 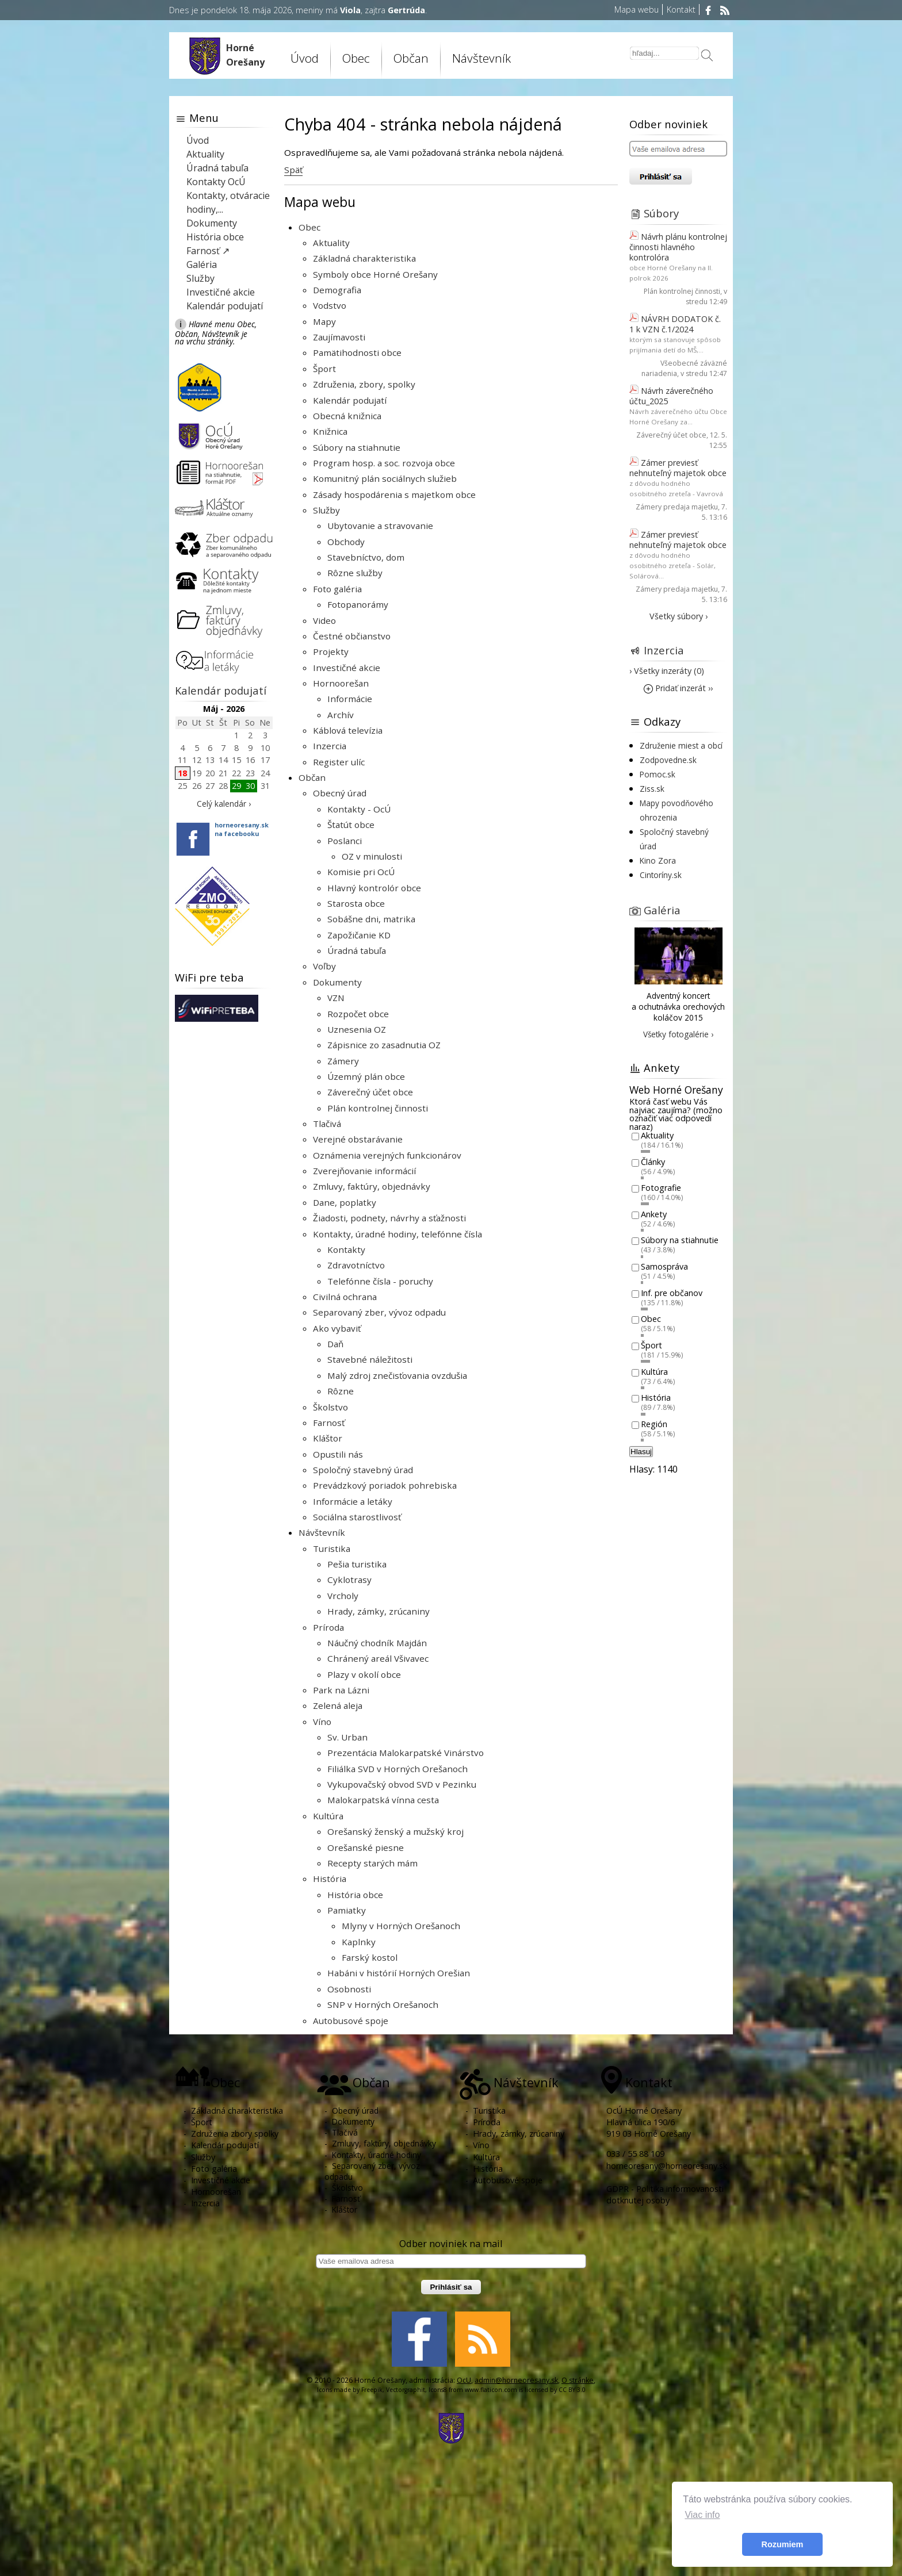 What do you see at coordinates (356, 950) in the screenshot?
I see `Úradná tabuľa` at bounding box center [356, 950].